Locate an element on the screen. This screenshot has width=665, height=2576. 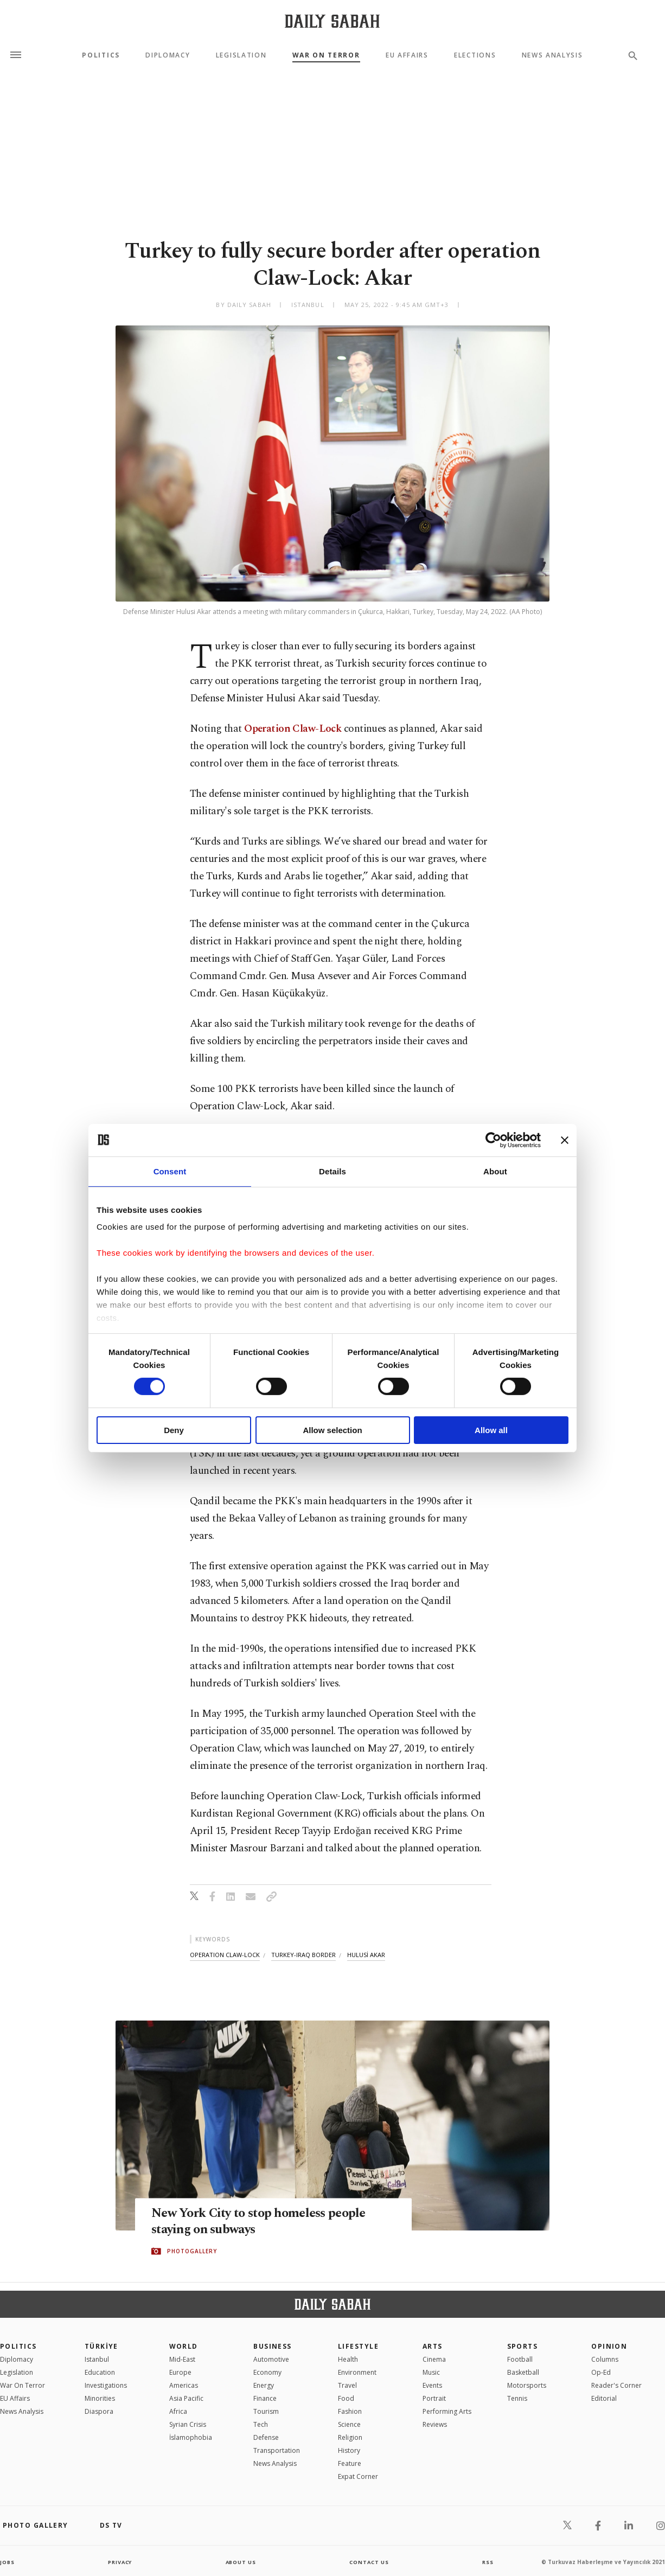
Travel is located at coordinates (347, 2385).